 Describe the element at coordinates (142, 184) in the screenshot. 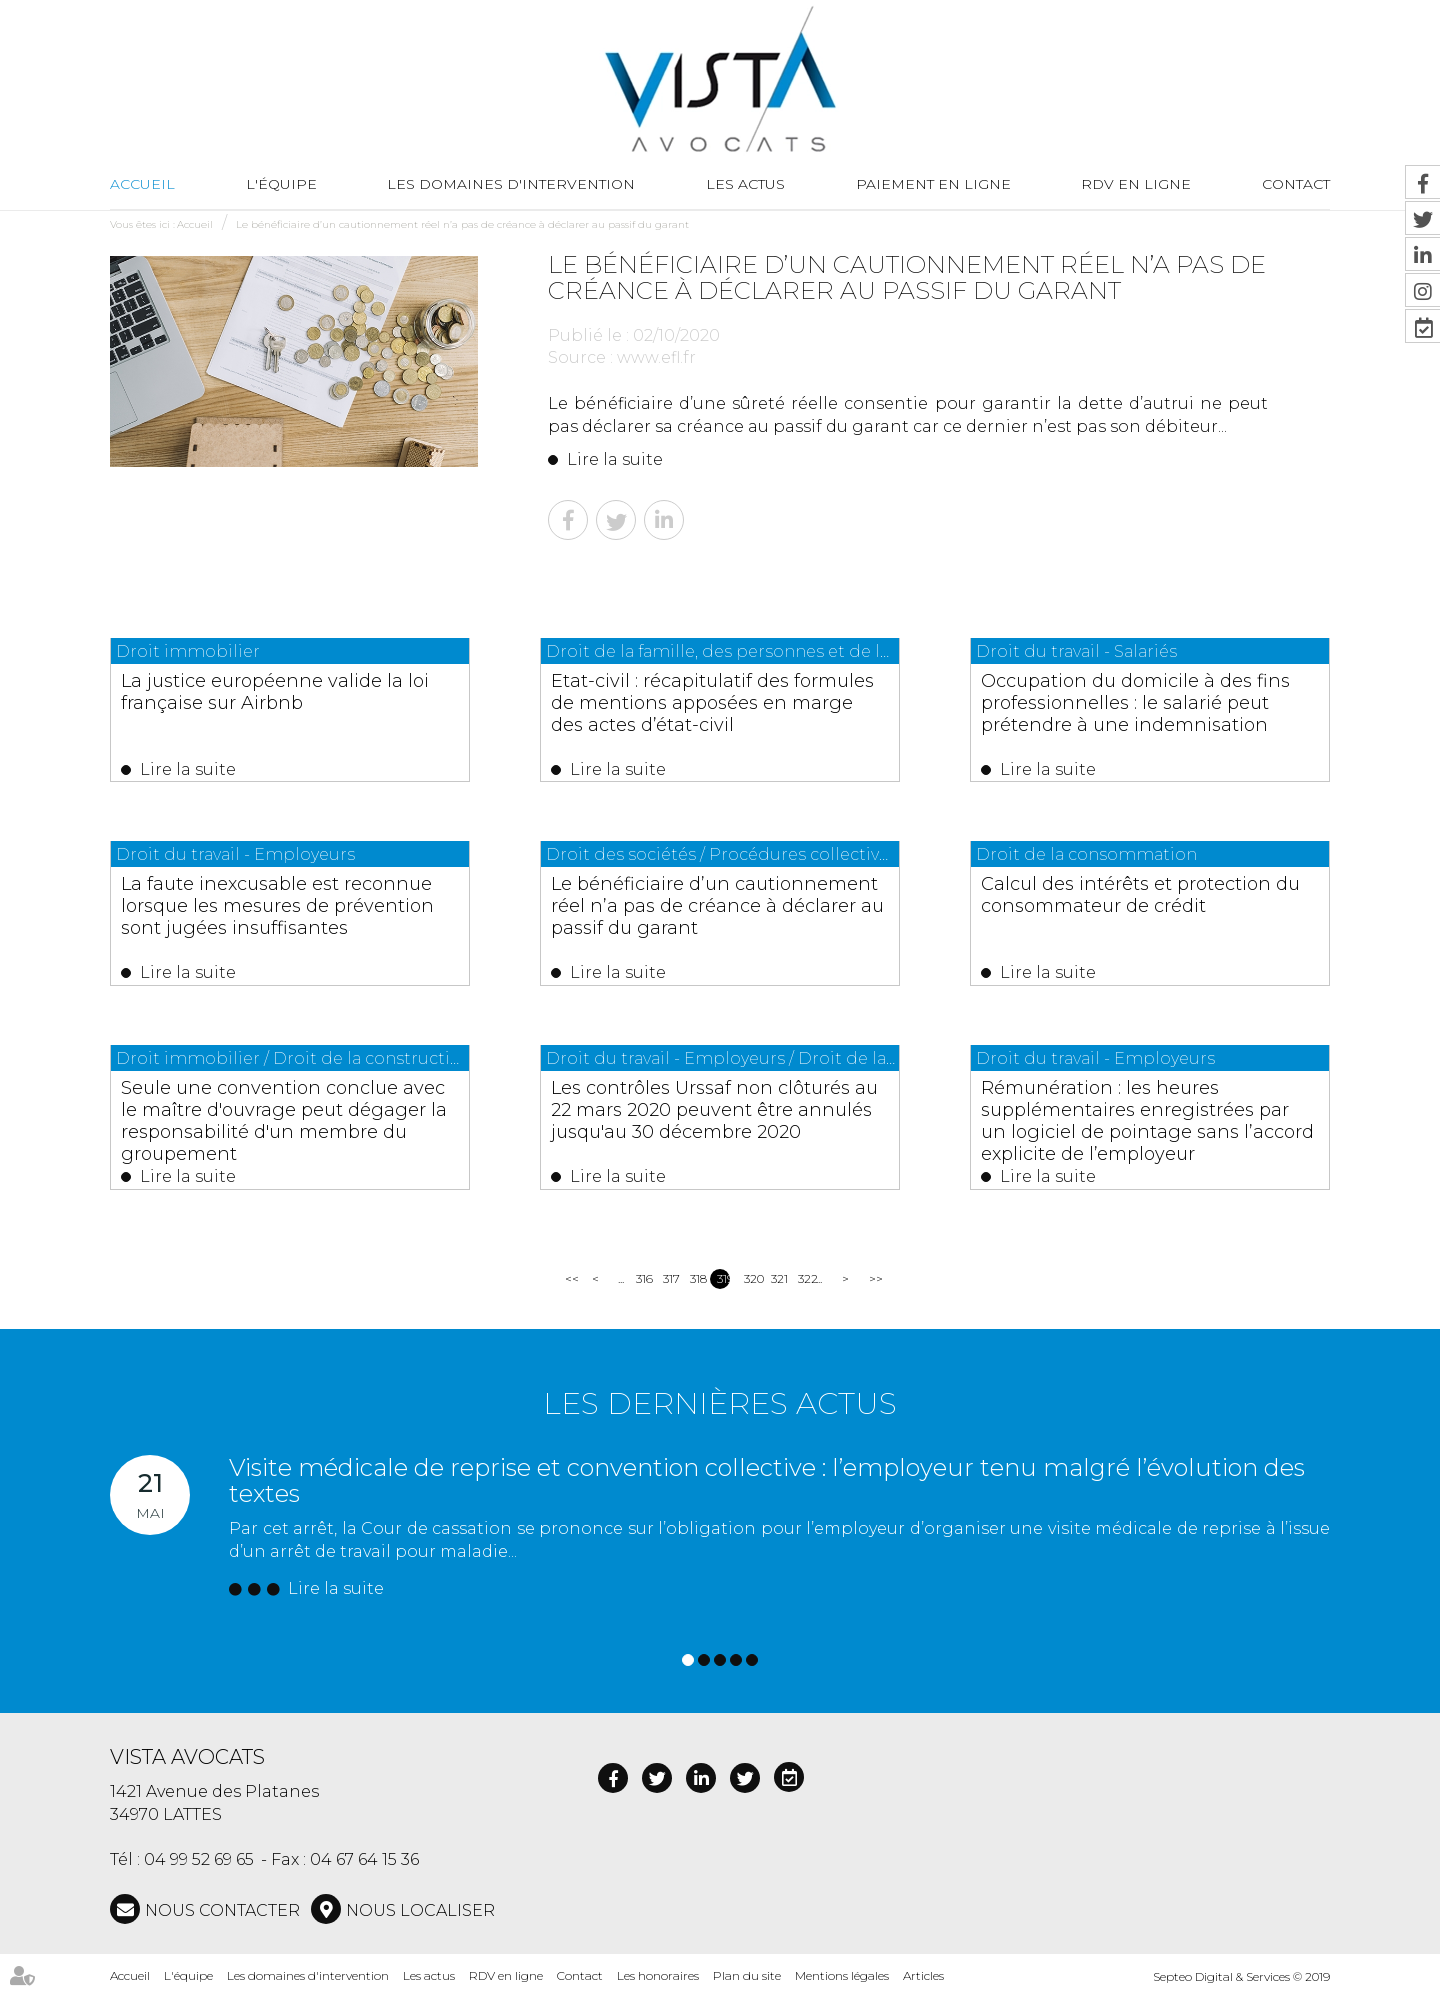

I see `Accueil` at that location.